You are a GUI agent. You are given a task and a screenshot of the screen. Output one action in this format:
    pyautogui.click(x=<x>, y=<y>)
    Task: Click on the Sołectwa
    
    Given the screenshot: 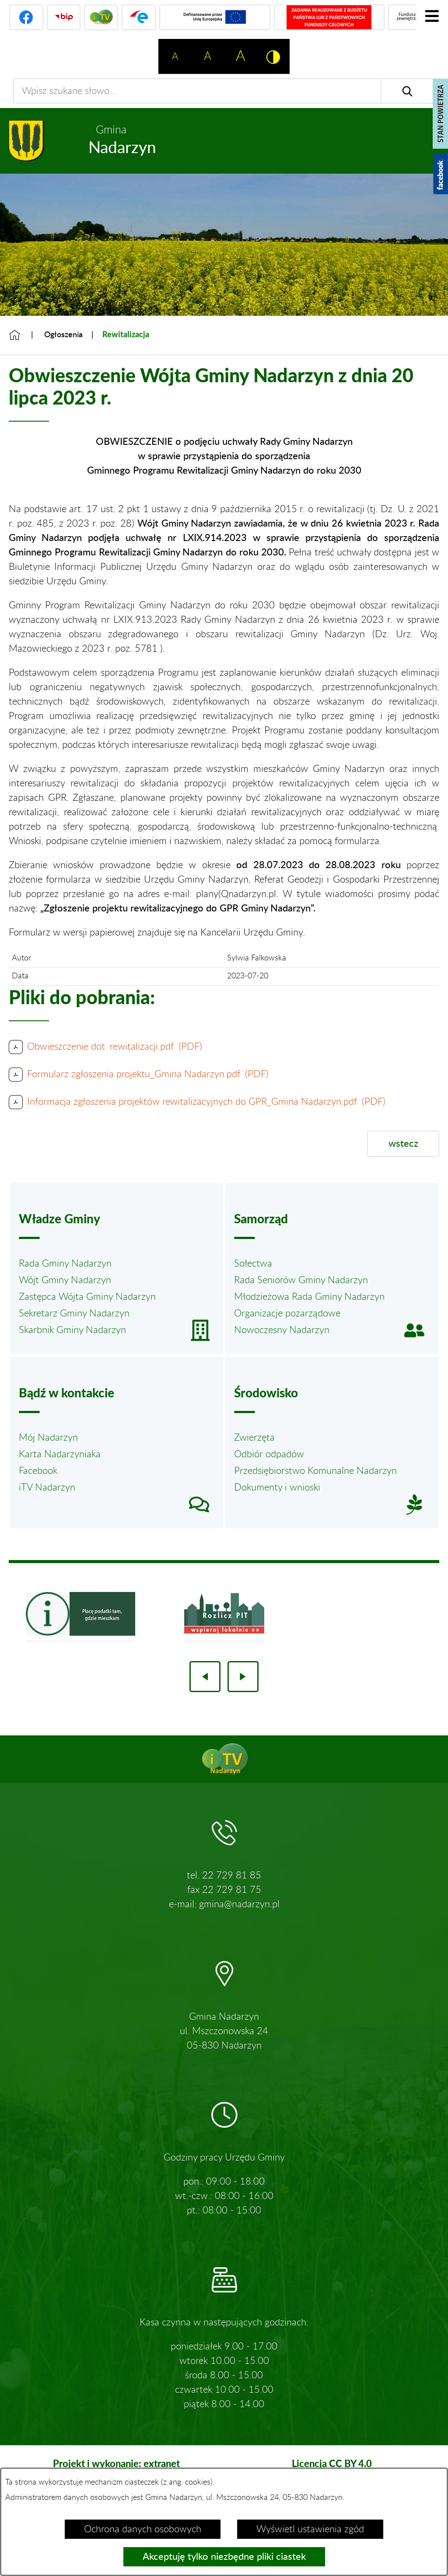 What is the action you would take?
    pyautogui.click(x=253, y=1263)
    